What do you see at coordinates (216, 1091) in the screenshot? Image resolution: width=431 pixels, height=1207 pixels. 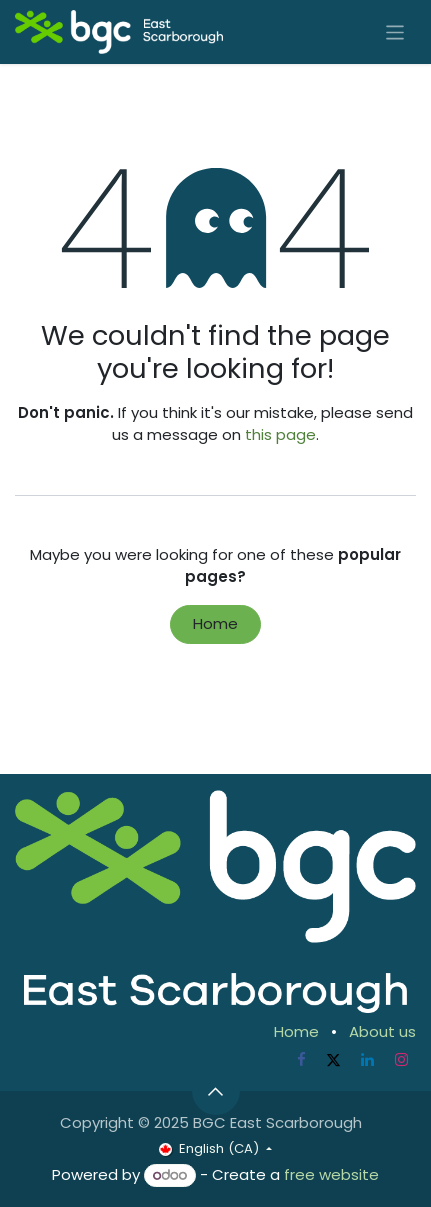 I see `[button]` at bounding box center [216, 1091].